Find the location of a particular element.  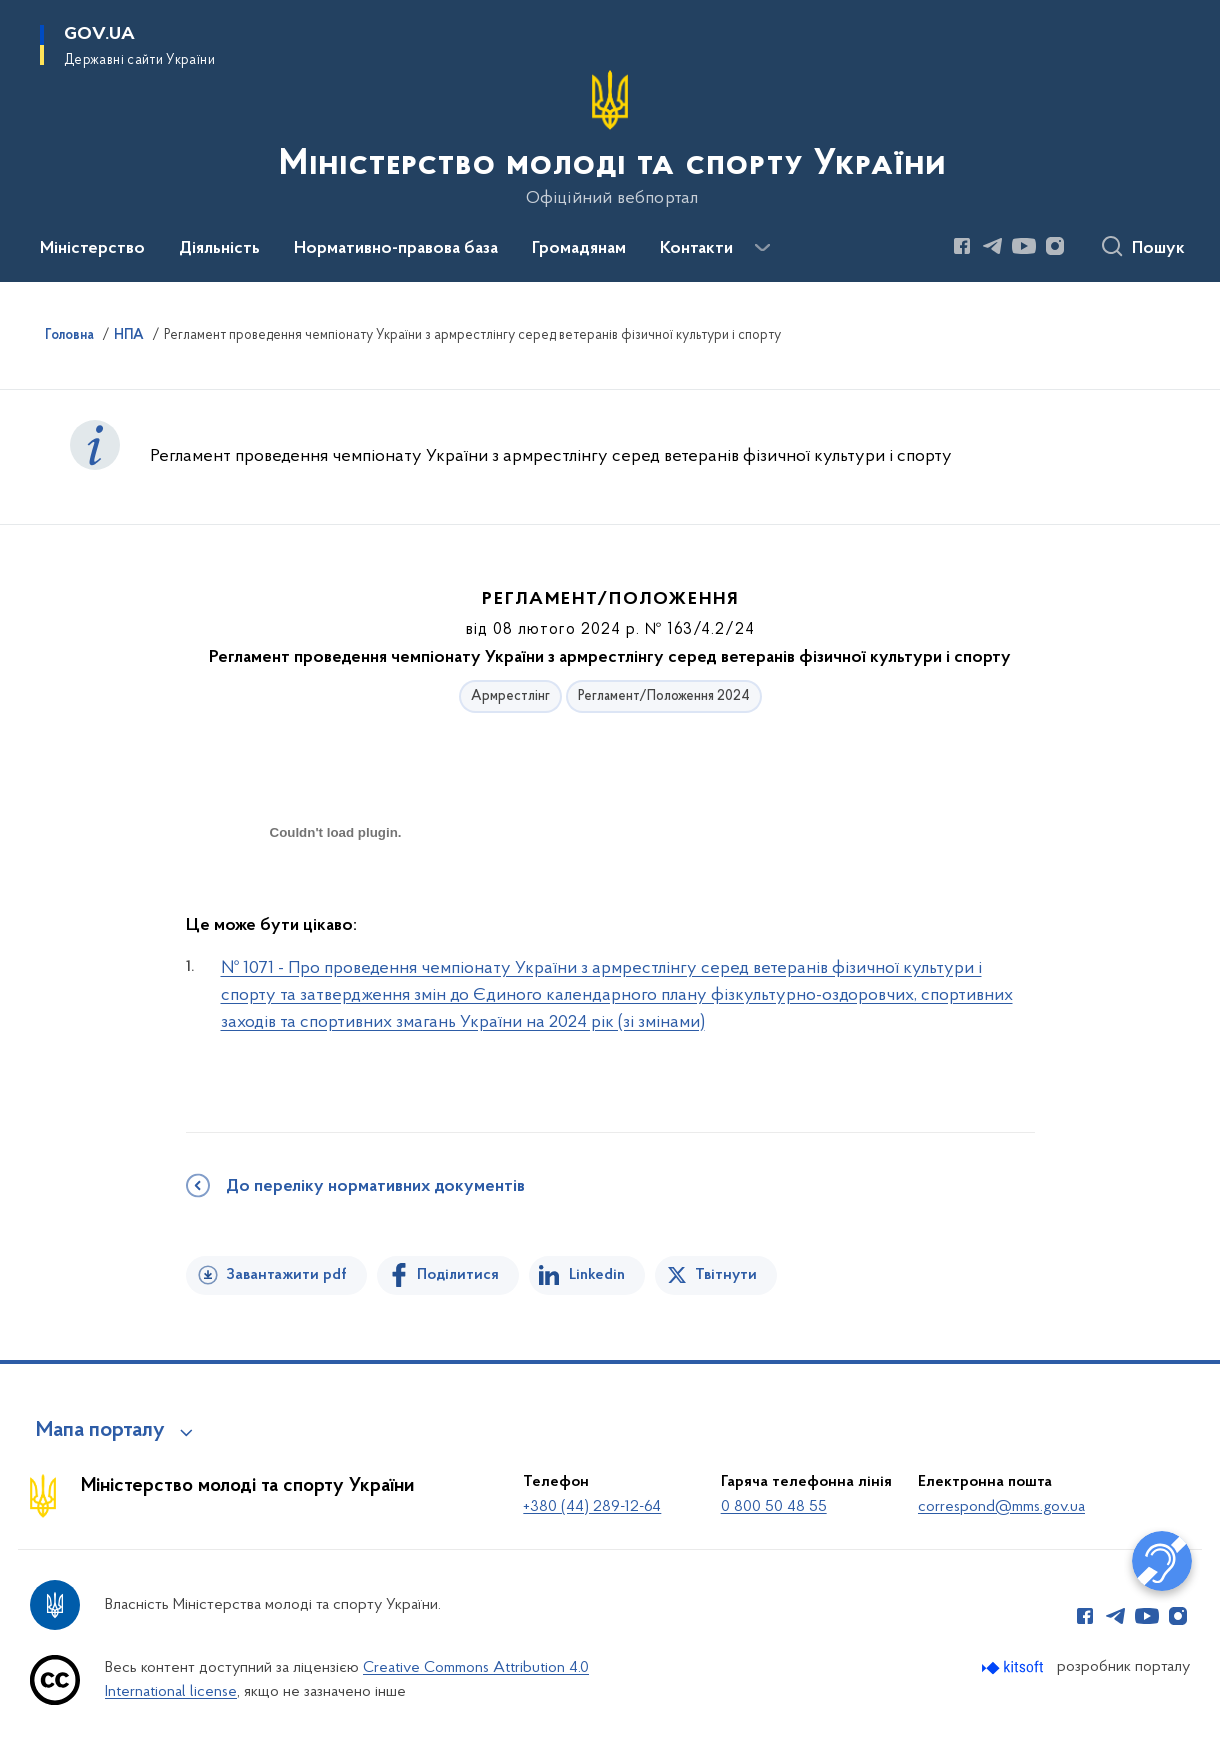

Міністерство [button] is located at coordinates (92, 249).